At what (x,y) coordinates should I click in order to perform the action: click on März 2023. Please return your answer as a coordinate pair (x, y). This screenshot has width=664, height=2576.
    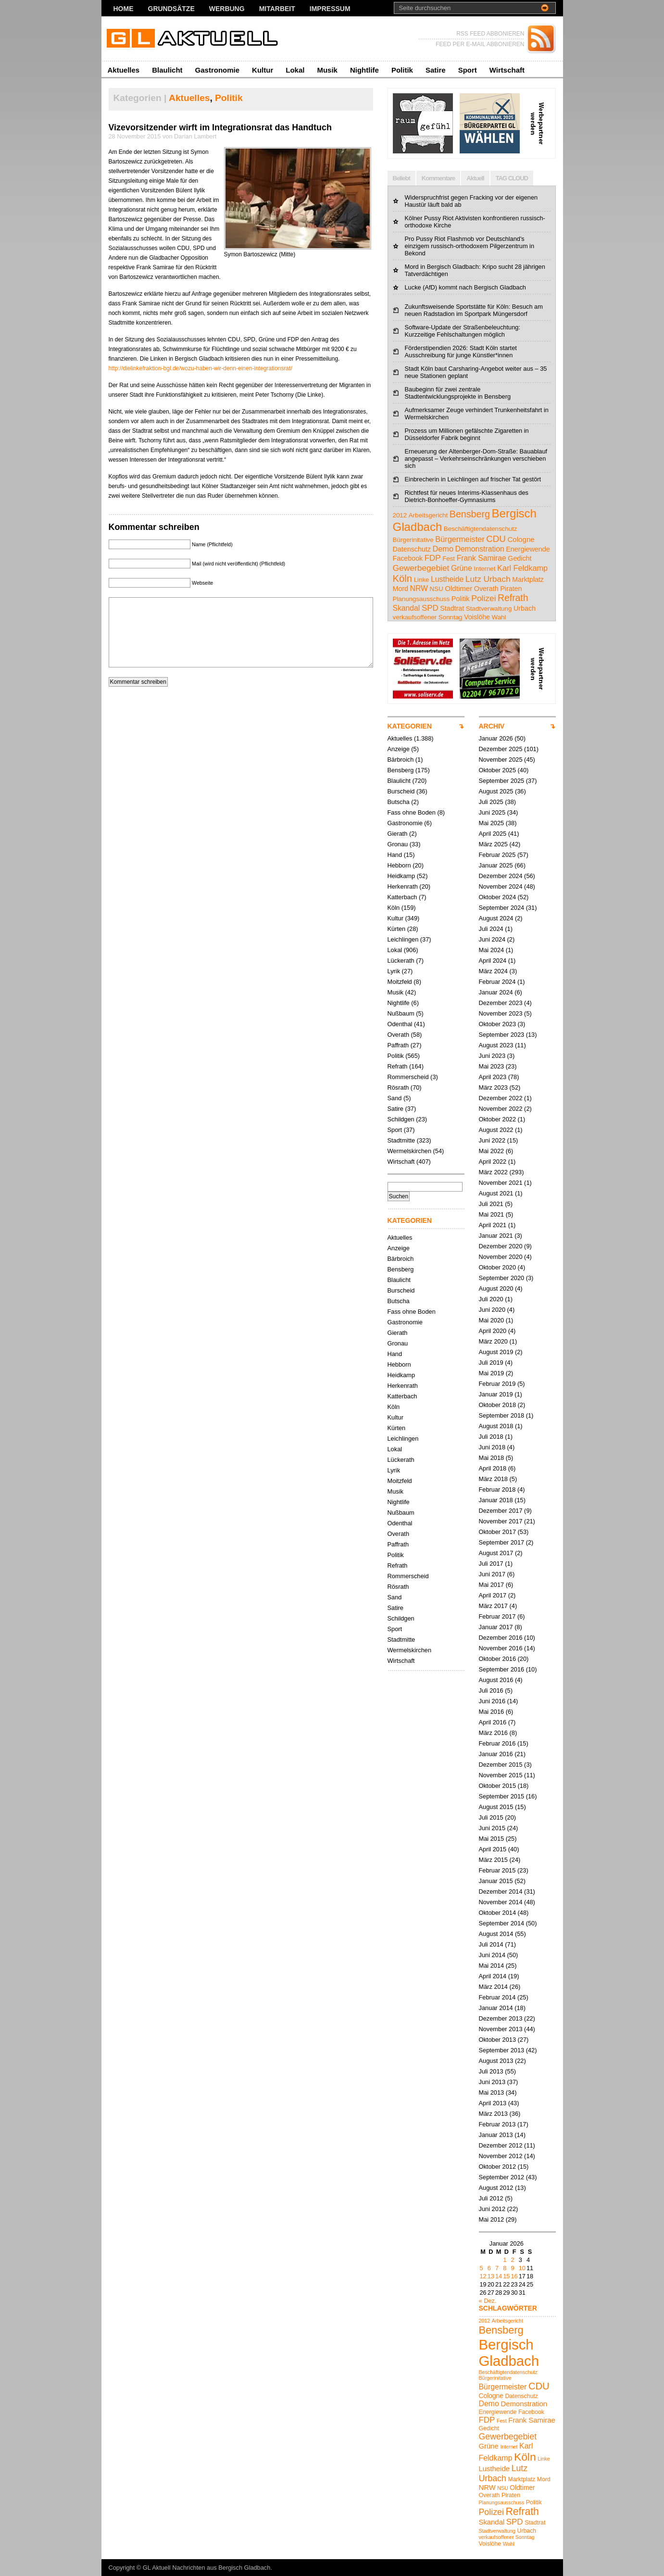
    Looking at the image, I should click on (493, 1087).